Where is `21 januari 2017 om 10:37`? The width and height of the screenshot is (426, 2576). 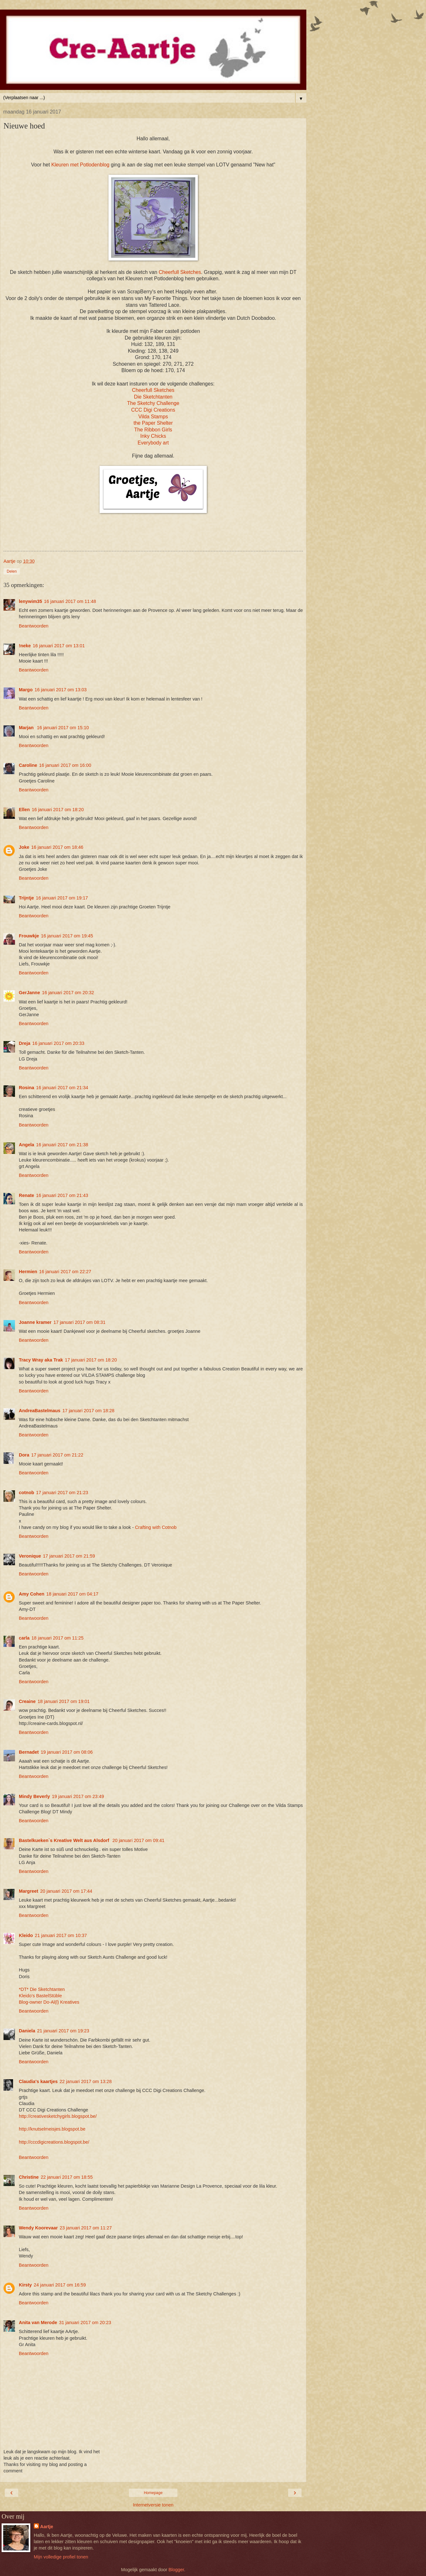
21 januari 2017 om 10:37 is located at coordinates (61, 1935).